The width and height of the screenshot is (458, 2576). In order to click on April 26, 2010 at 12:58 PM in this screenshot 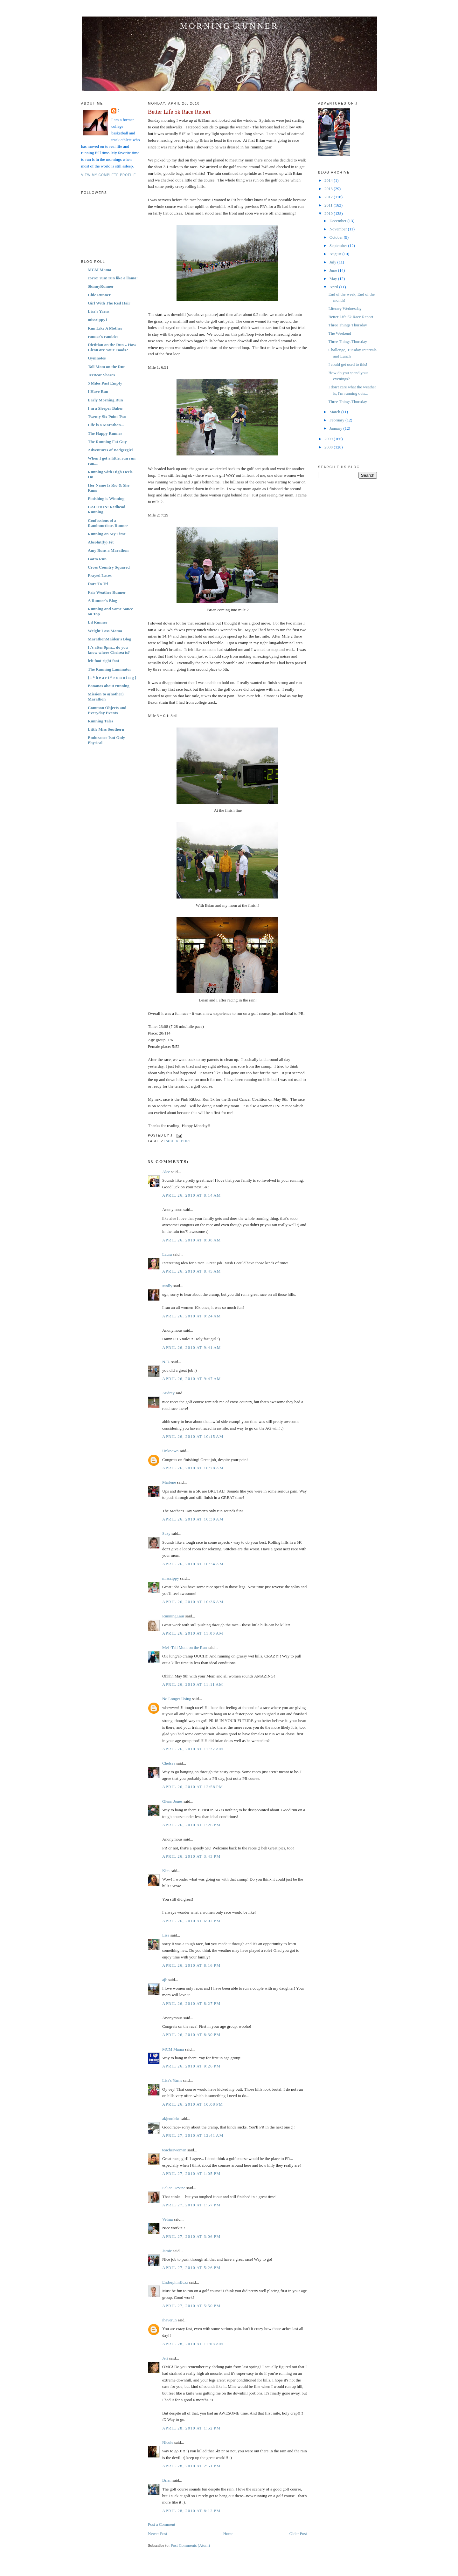, I will do `click(192, 1786)`.